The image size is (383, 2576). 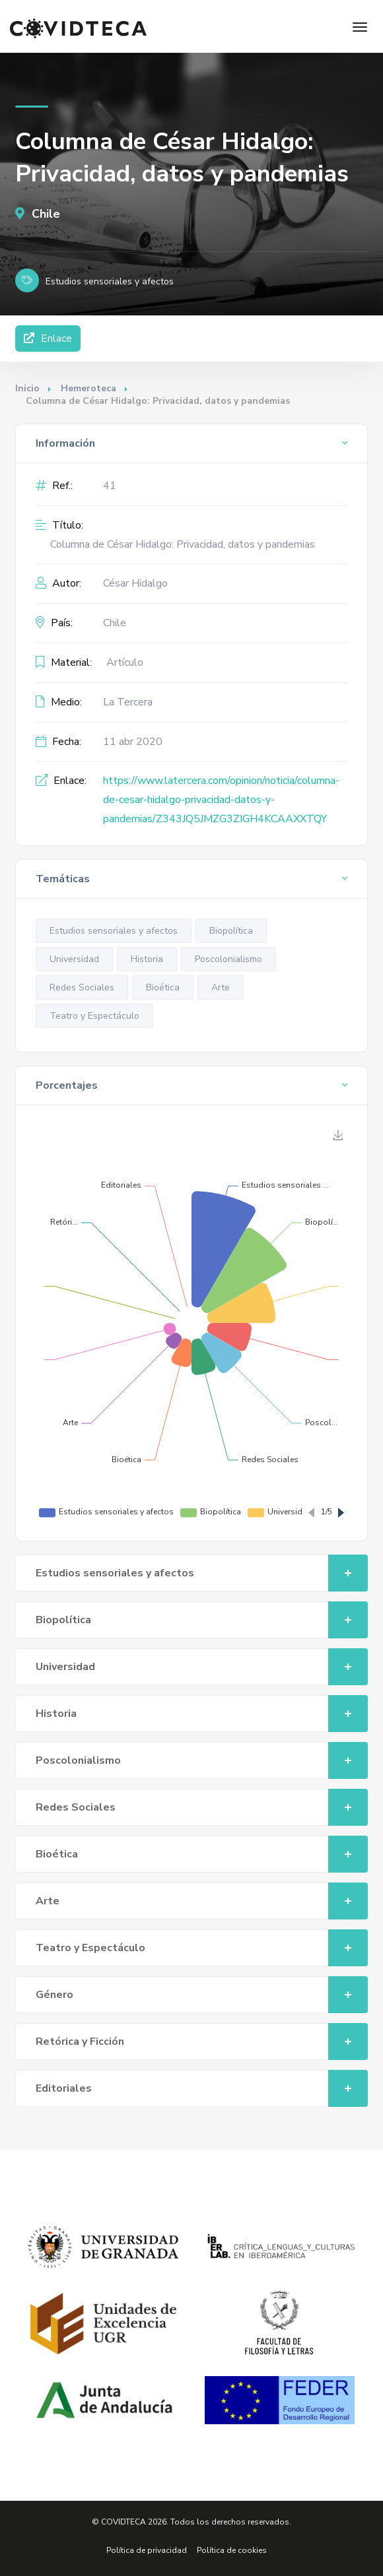 I want to click on 41, so click(x=109, y=485).